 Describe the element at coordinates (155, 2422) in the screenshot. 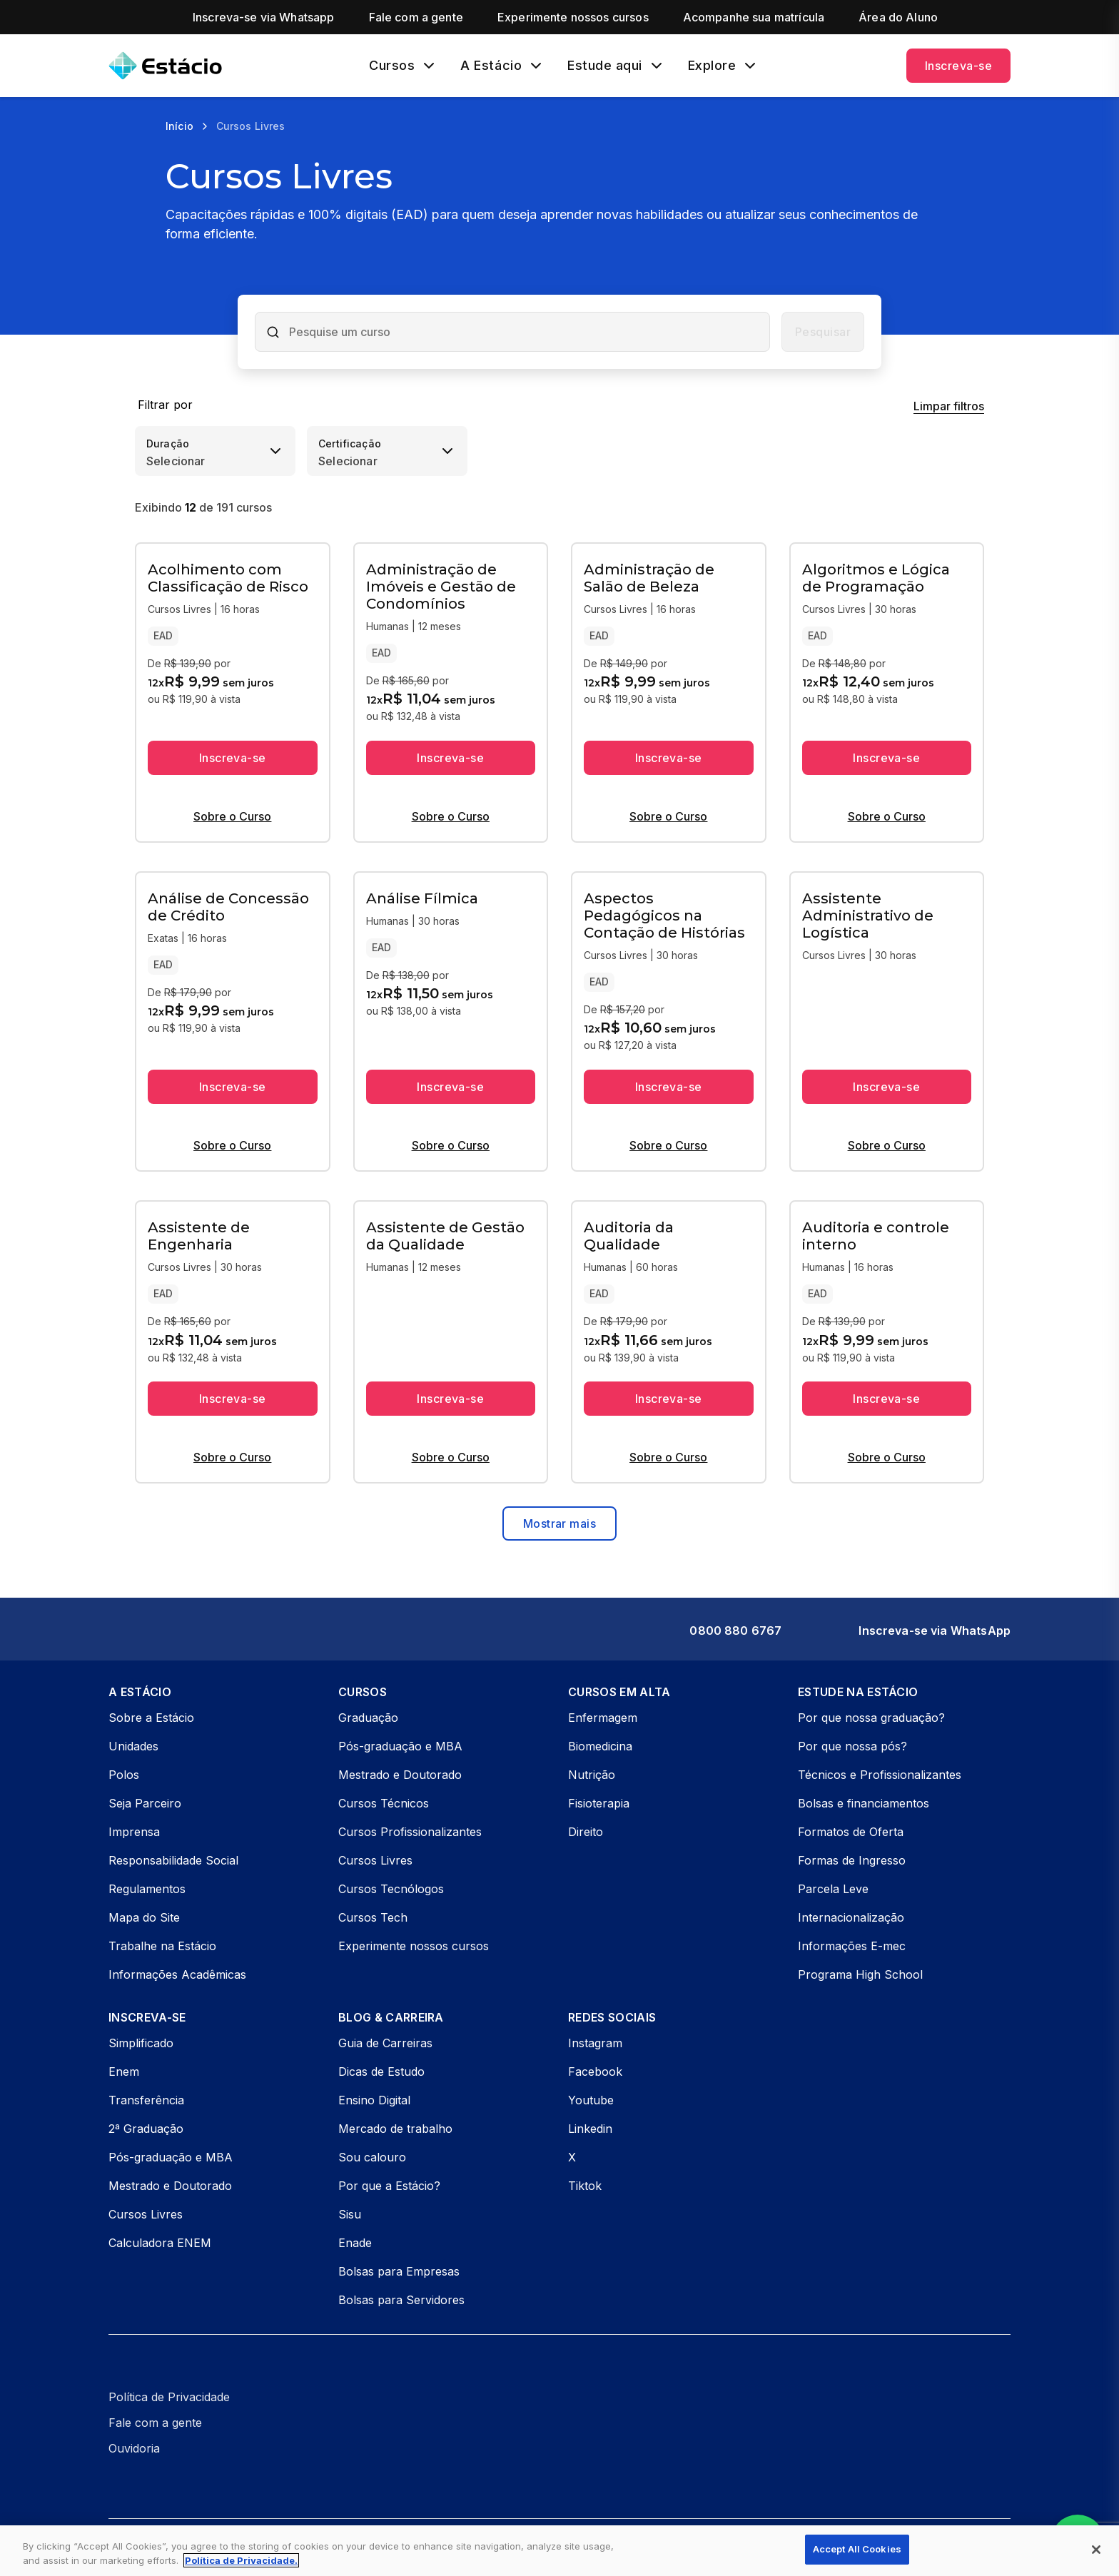

I see `Fale com a gente` at that location.